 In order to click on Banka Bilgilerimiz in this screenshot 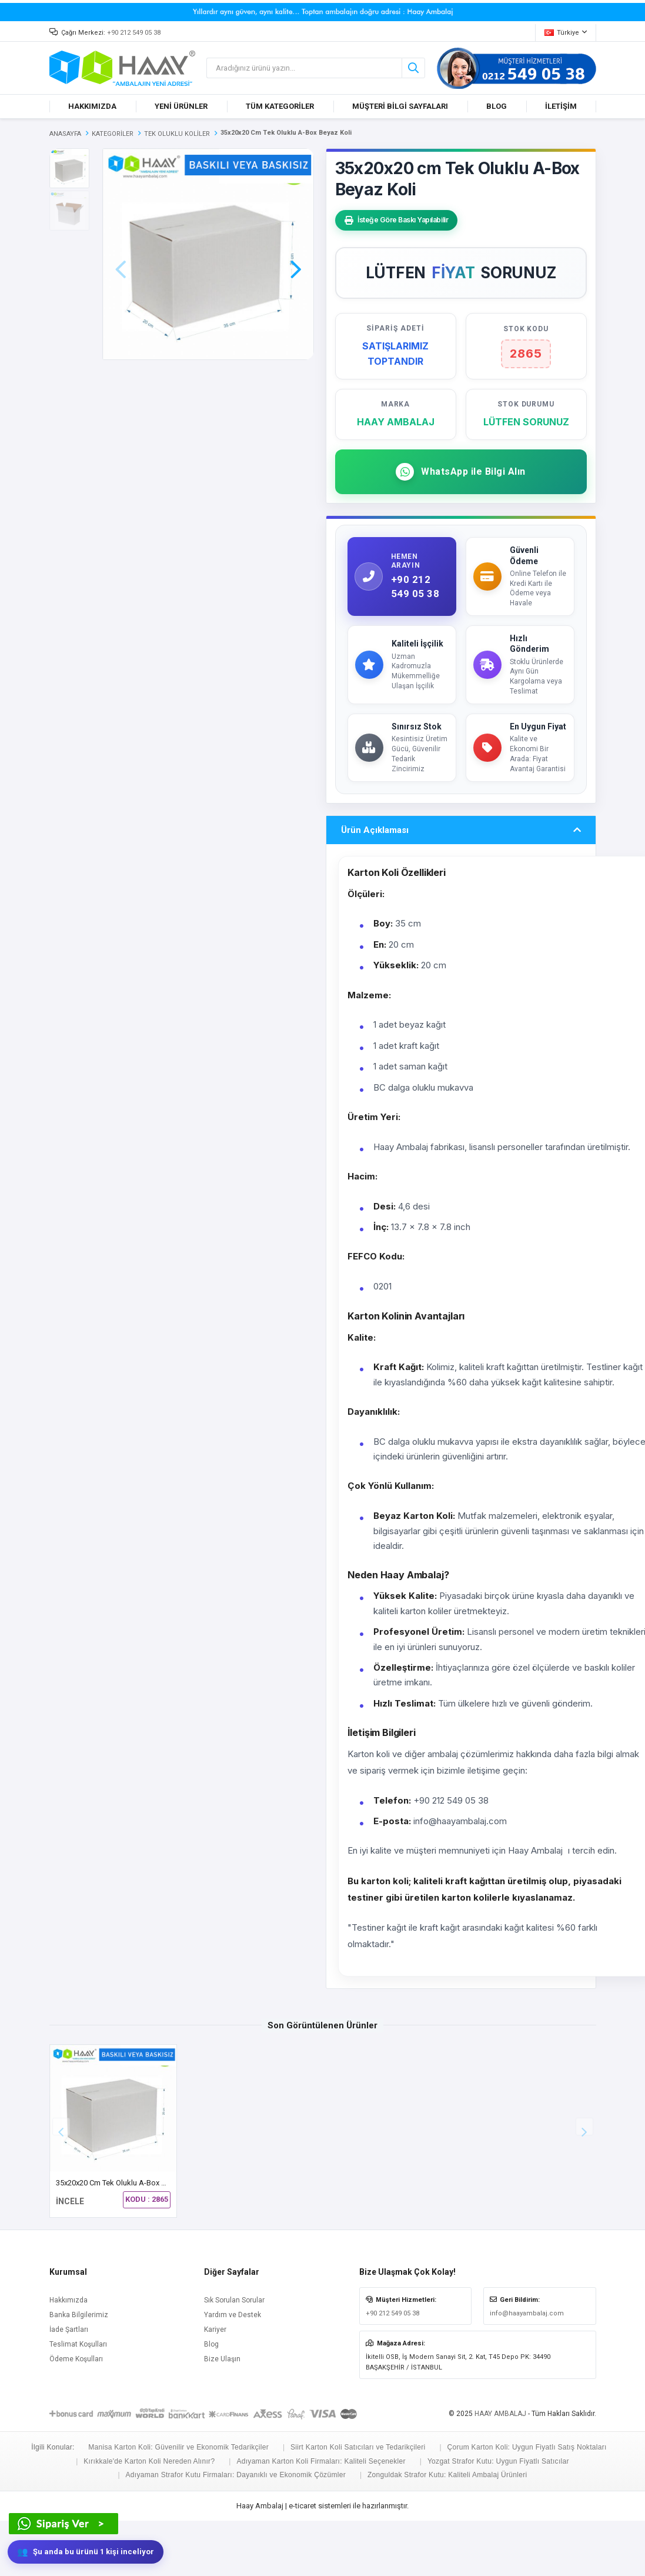, I will do `click(78, 2371)`.